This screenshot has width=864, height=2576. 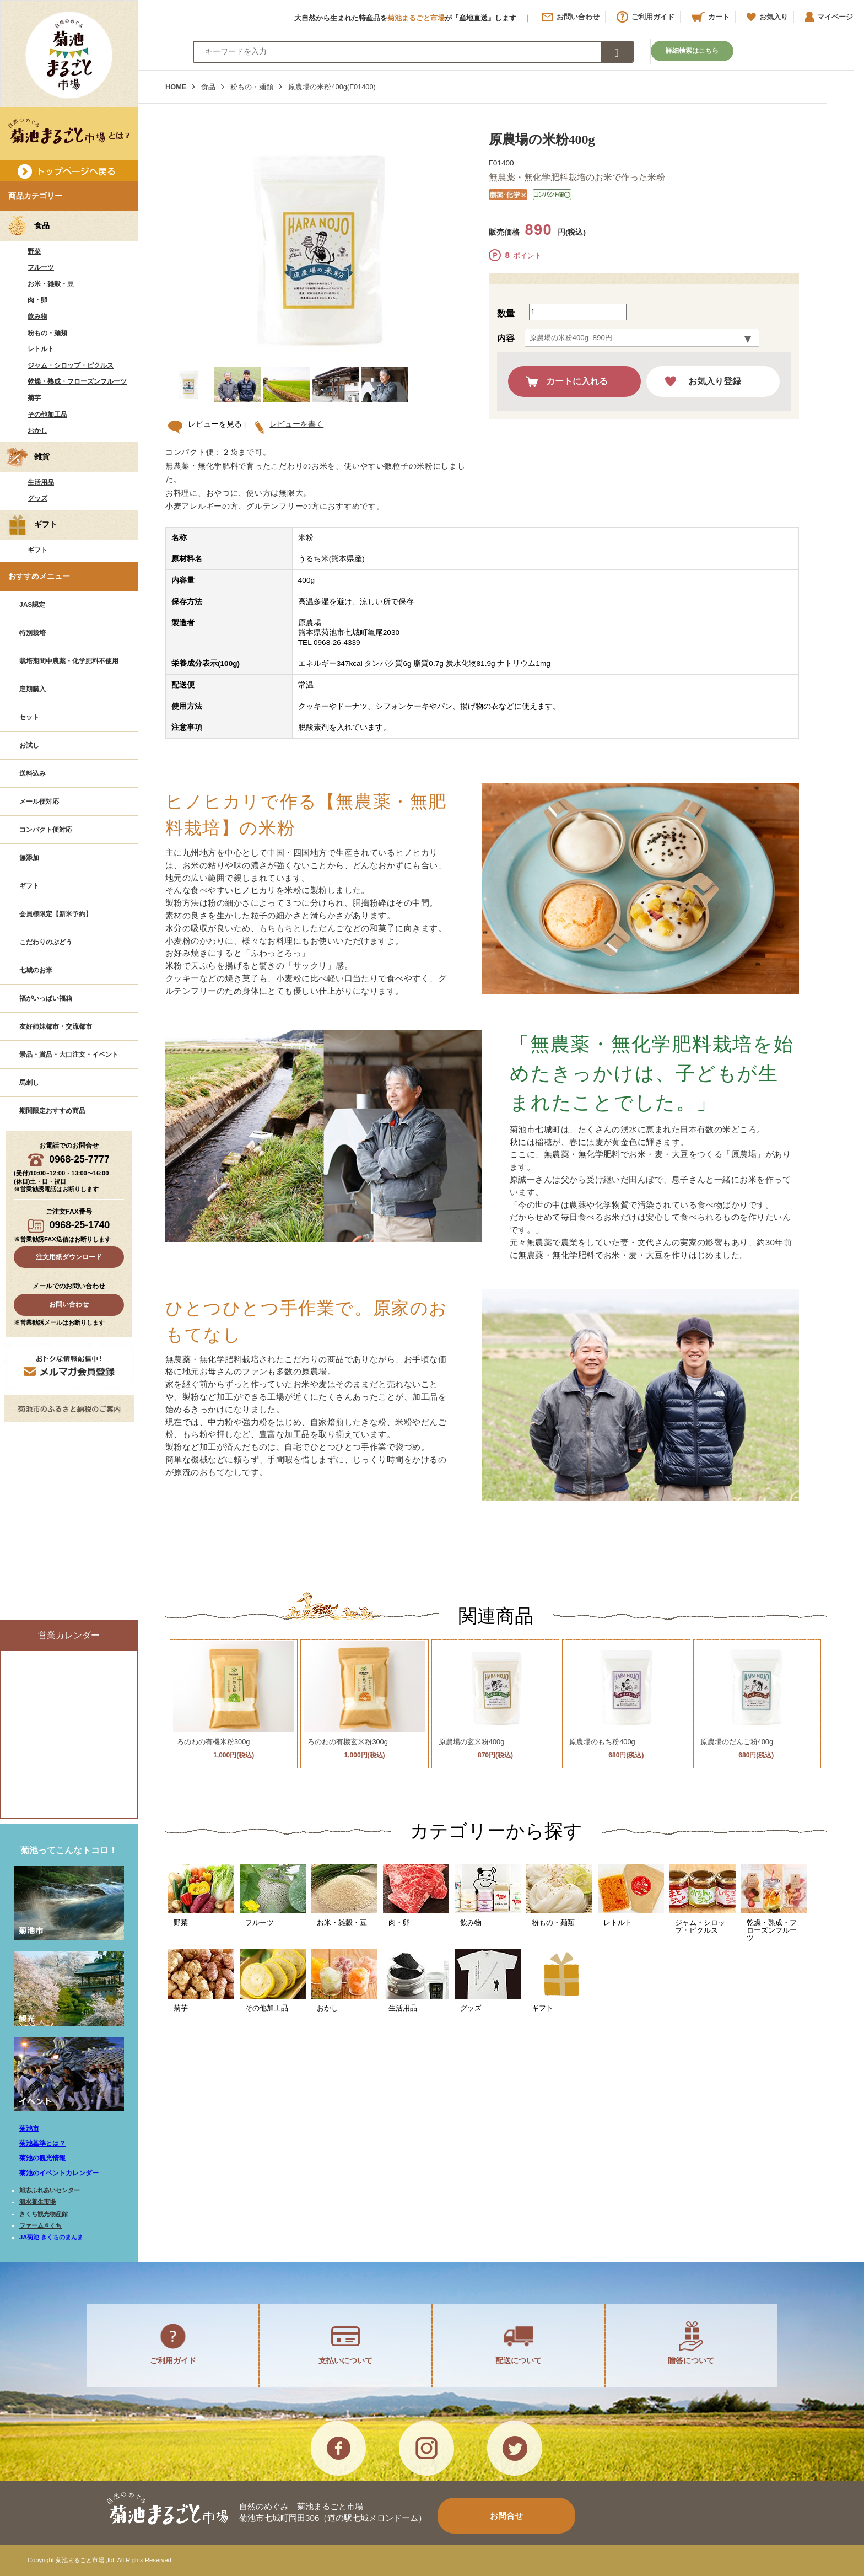 What do you see at coordinates (37, 430) in the screenshot?
I see `おかし` at bounding box center [37, 430].